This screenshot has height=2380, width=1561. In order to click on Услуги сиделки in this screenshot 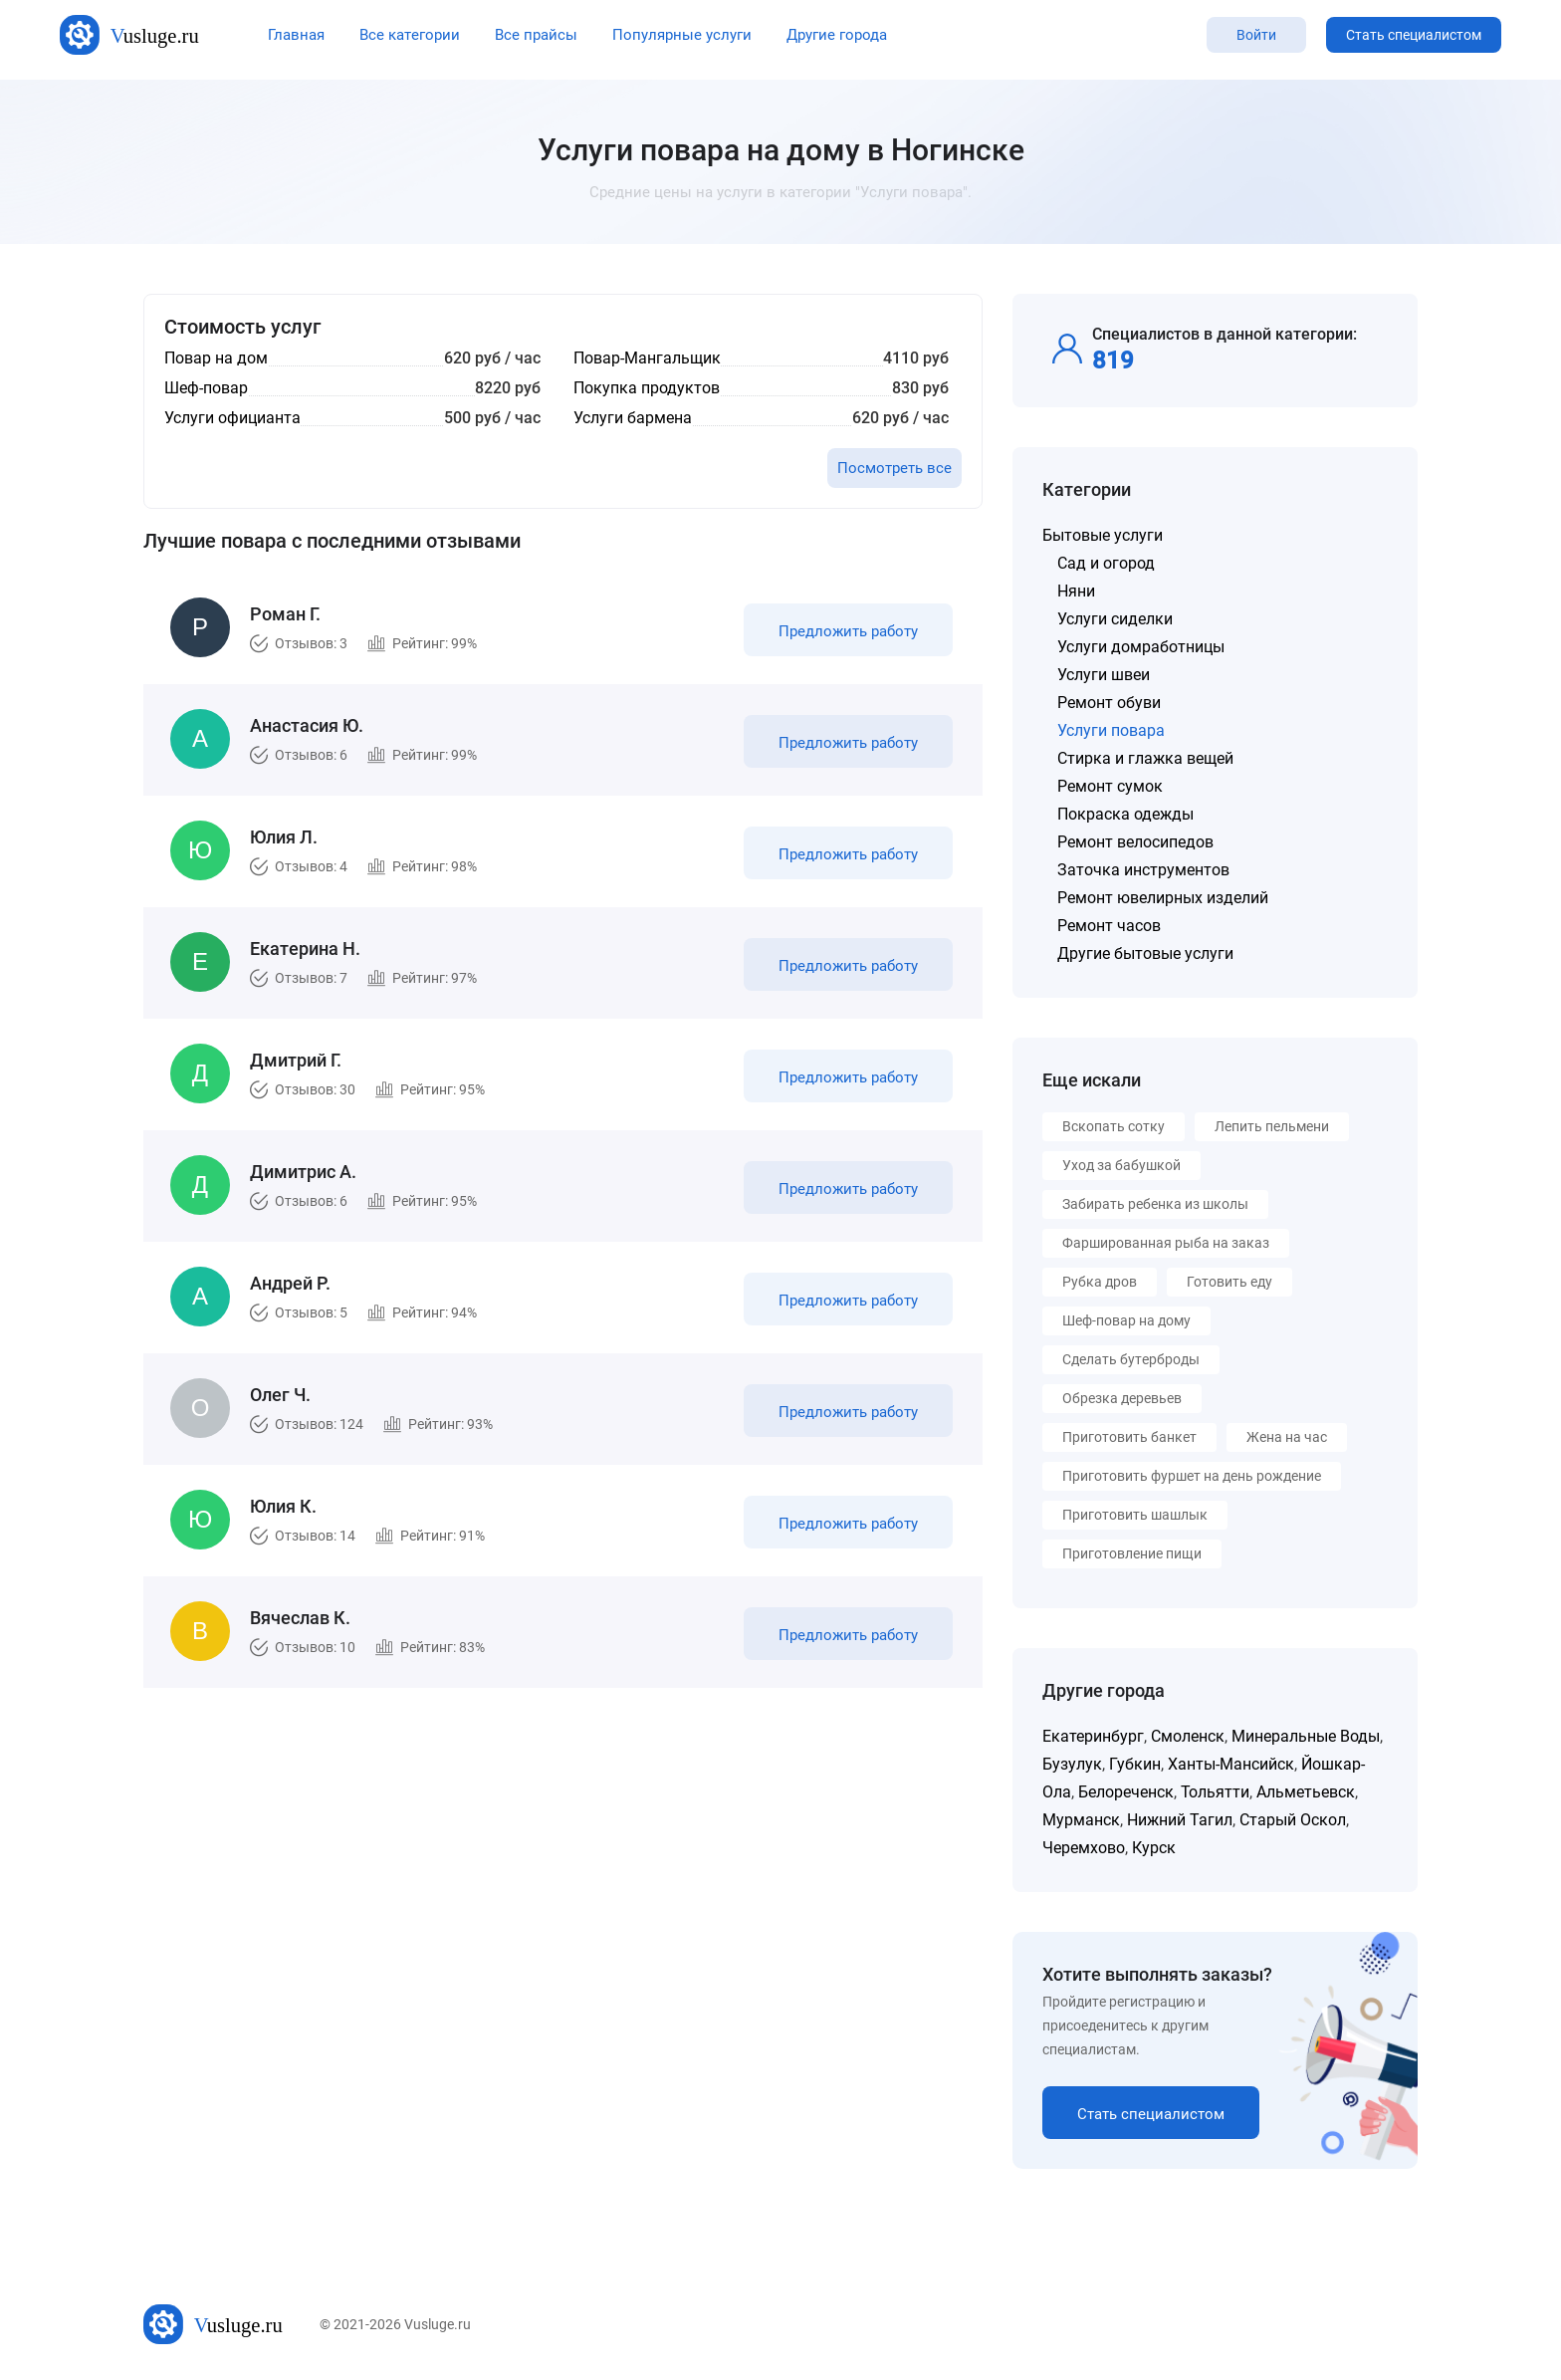, I will do `click(1115, 618)`.